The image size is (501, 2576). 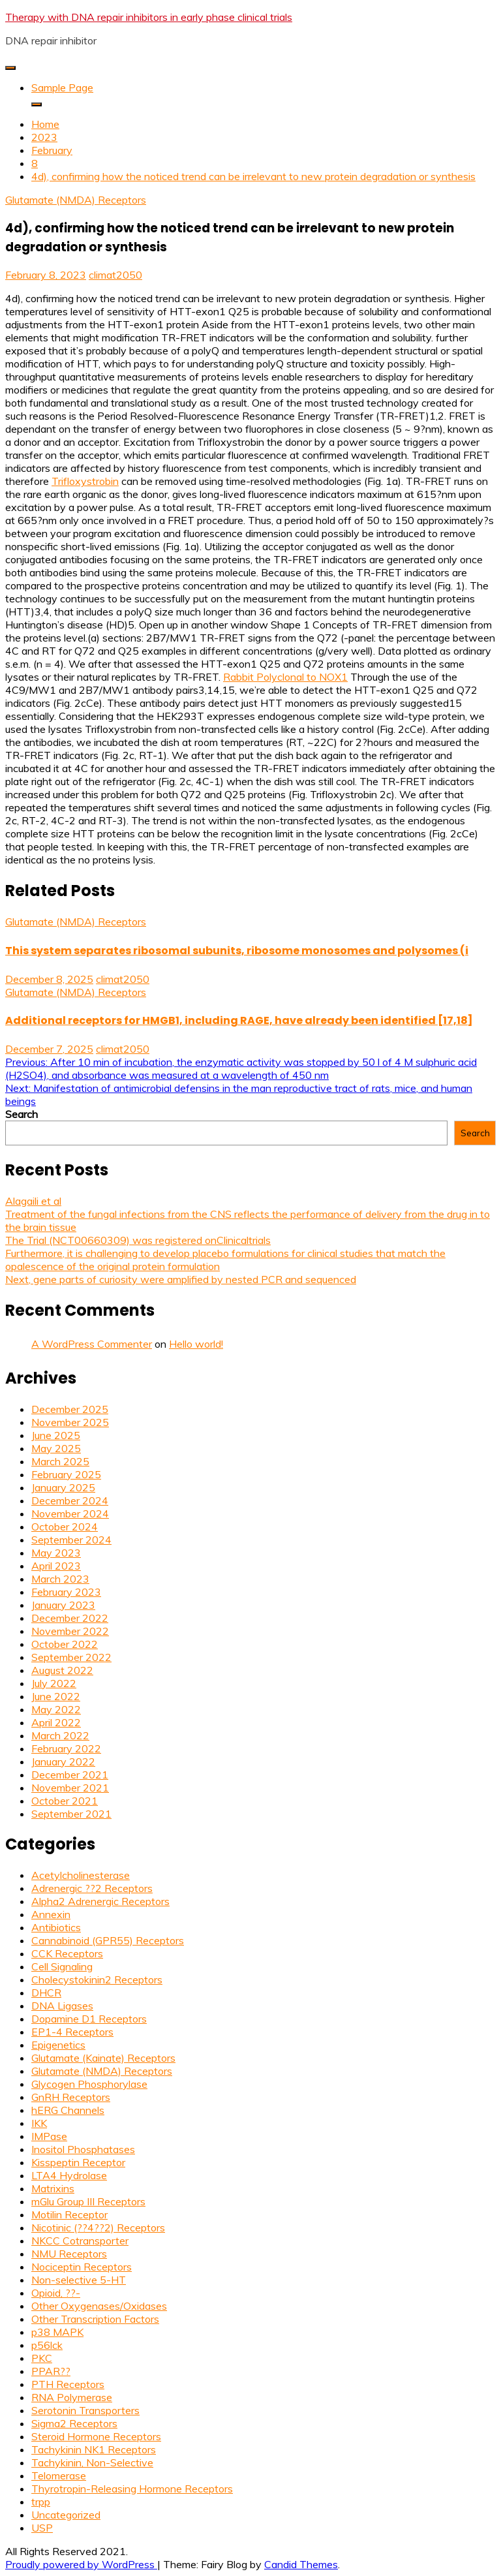 I want to click on Glutamate (NMDA) Receptors, so click(x=75, y=199).